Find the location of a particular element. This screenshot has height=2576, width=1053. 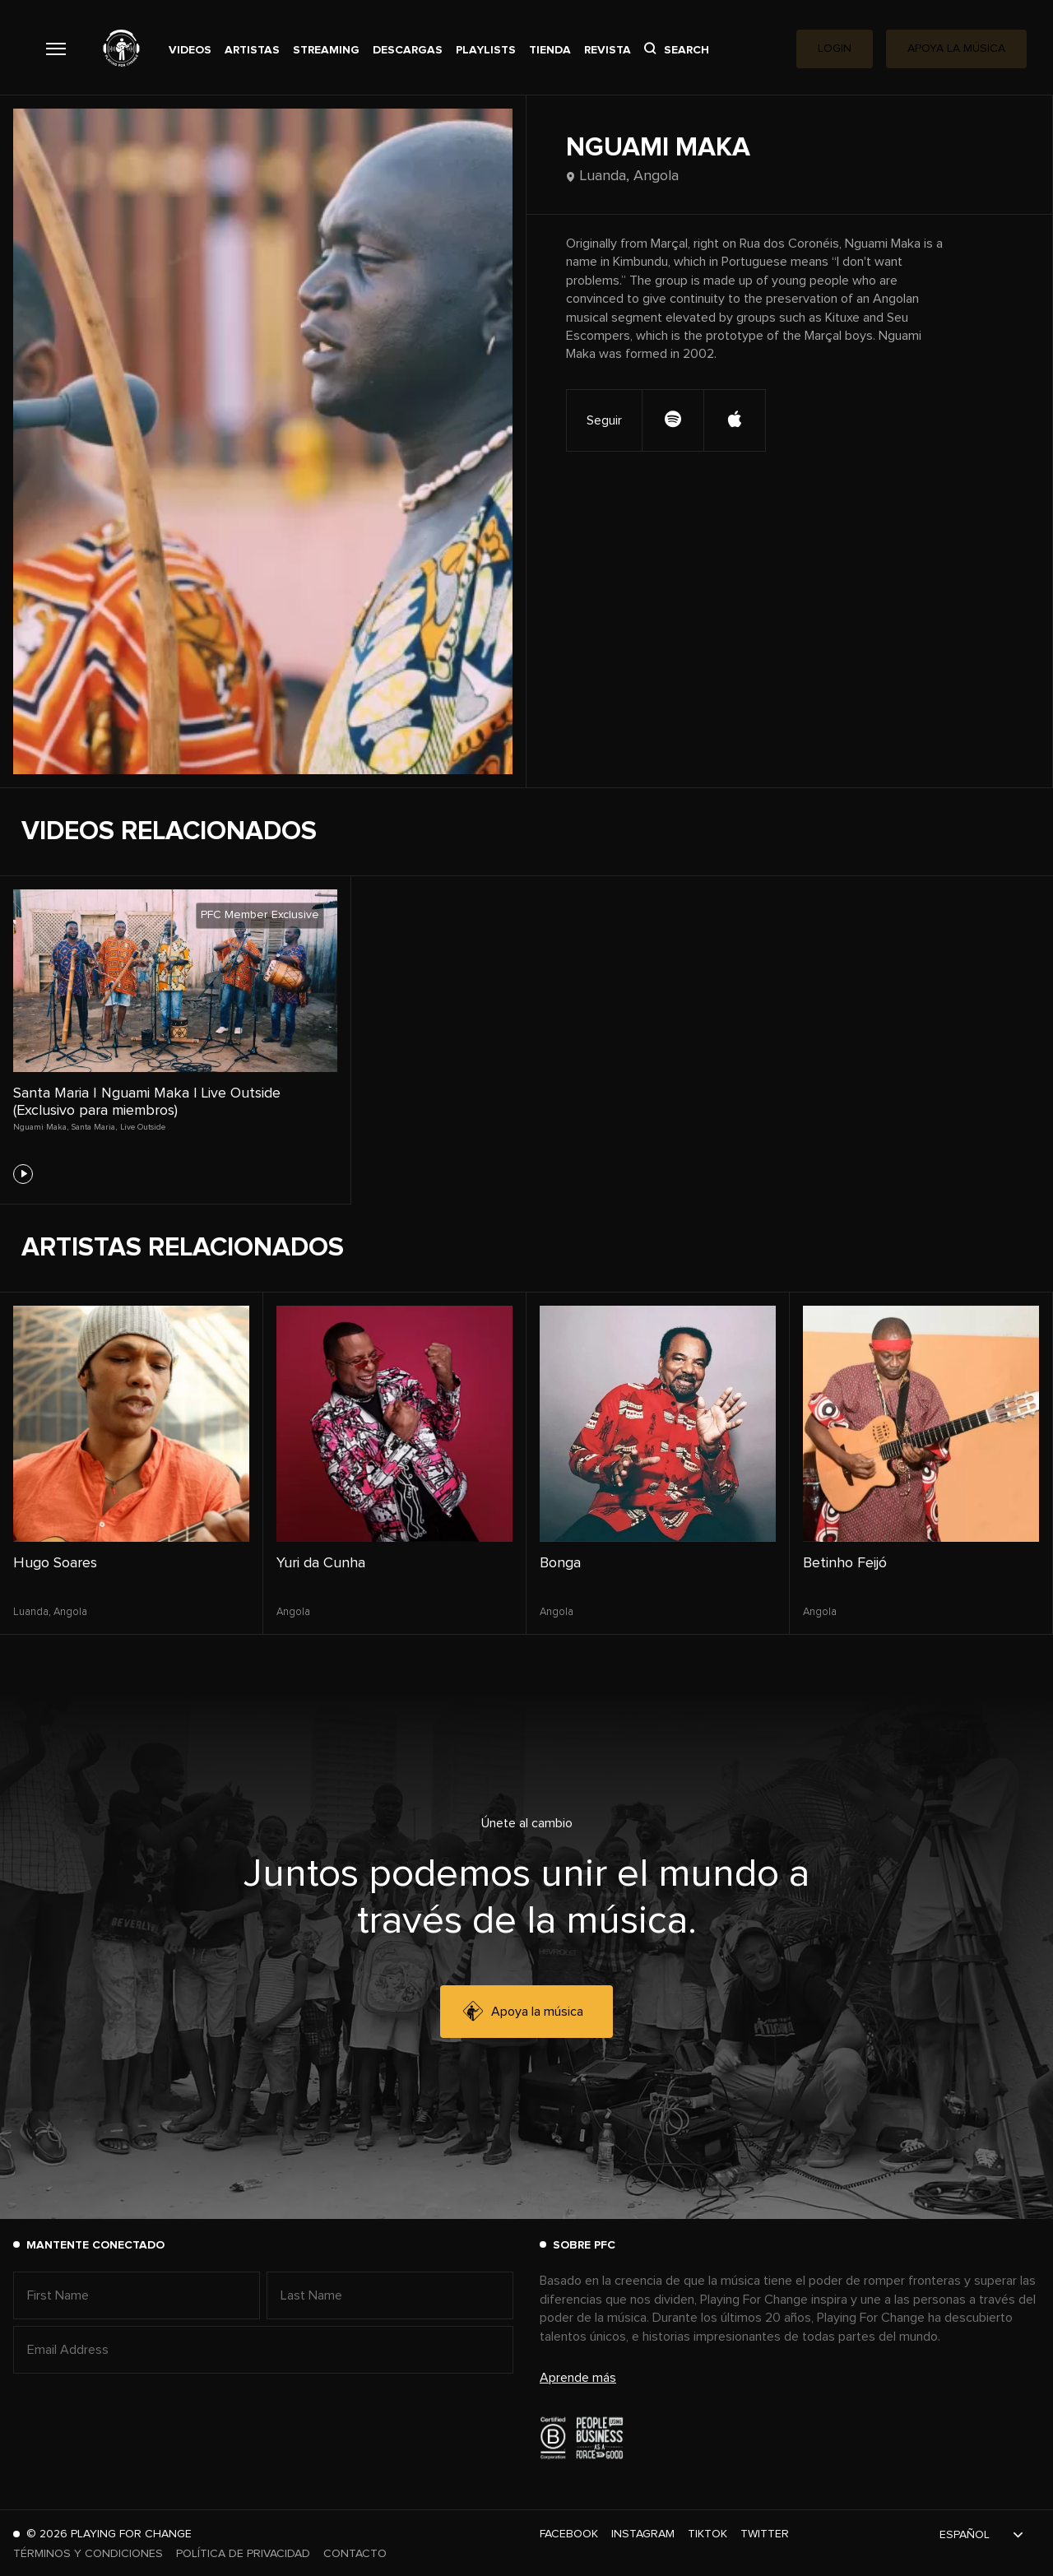

Facebook is located at coordinates (569, 2534).